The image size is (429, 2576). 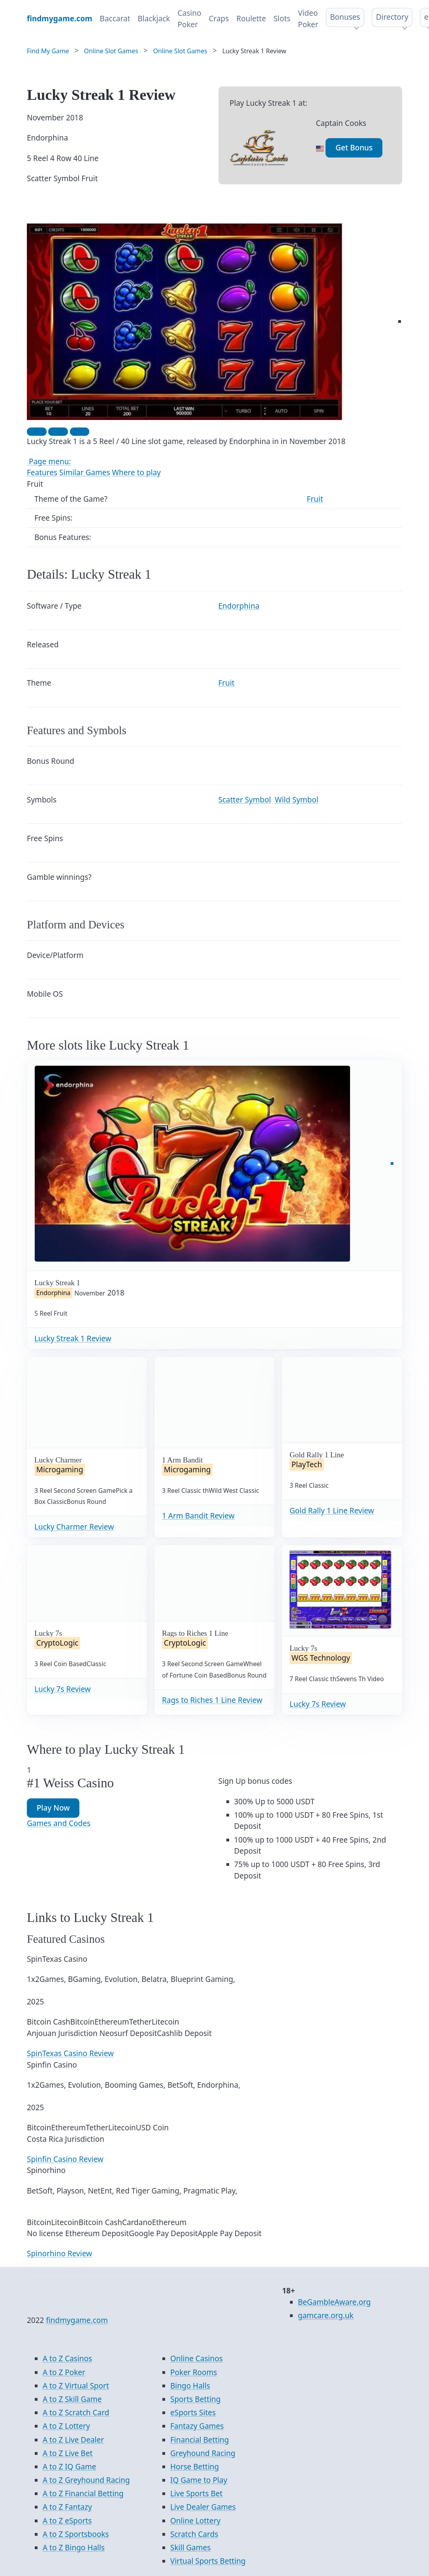 I want to click on Spinfin Casino Review, so click(x=65, y=2159).